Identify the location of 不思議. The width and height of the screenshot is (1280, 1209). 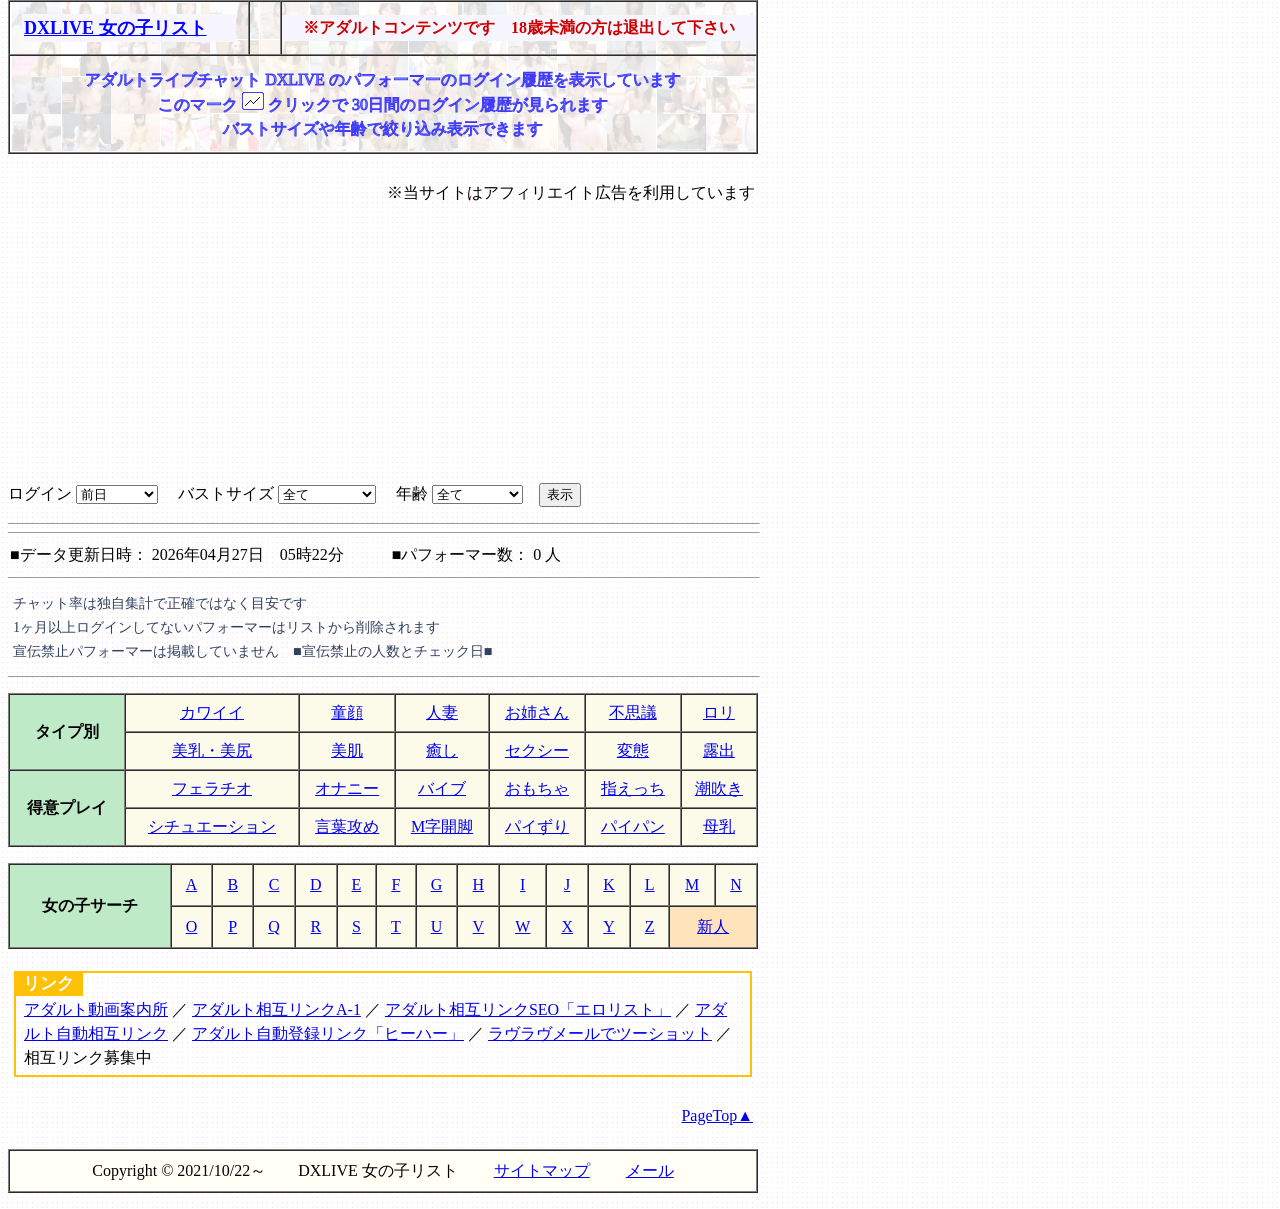
(633, 712).